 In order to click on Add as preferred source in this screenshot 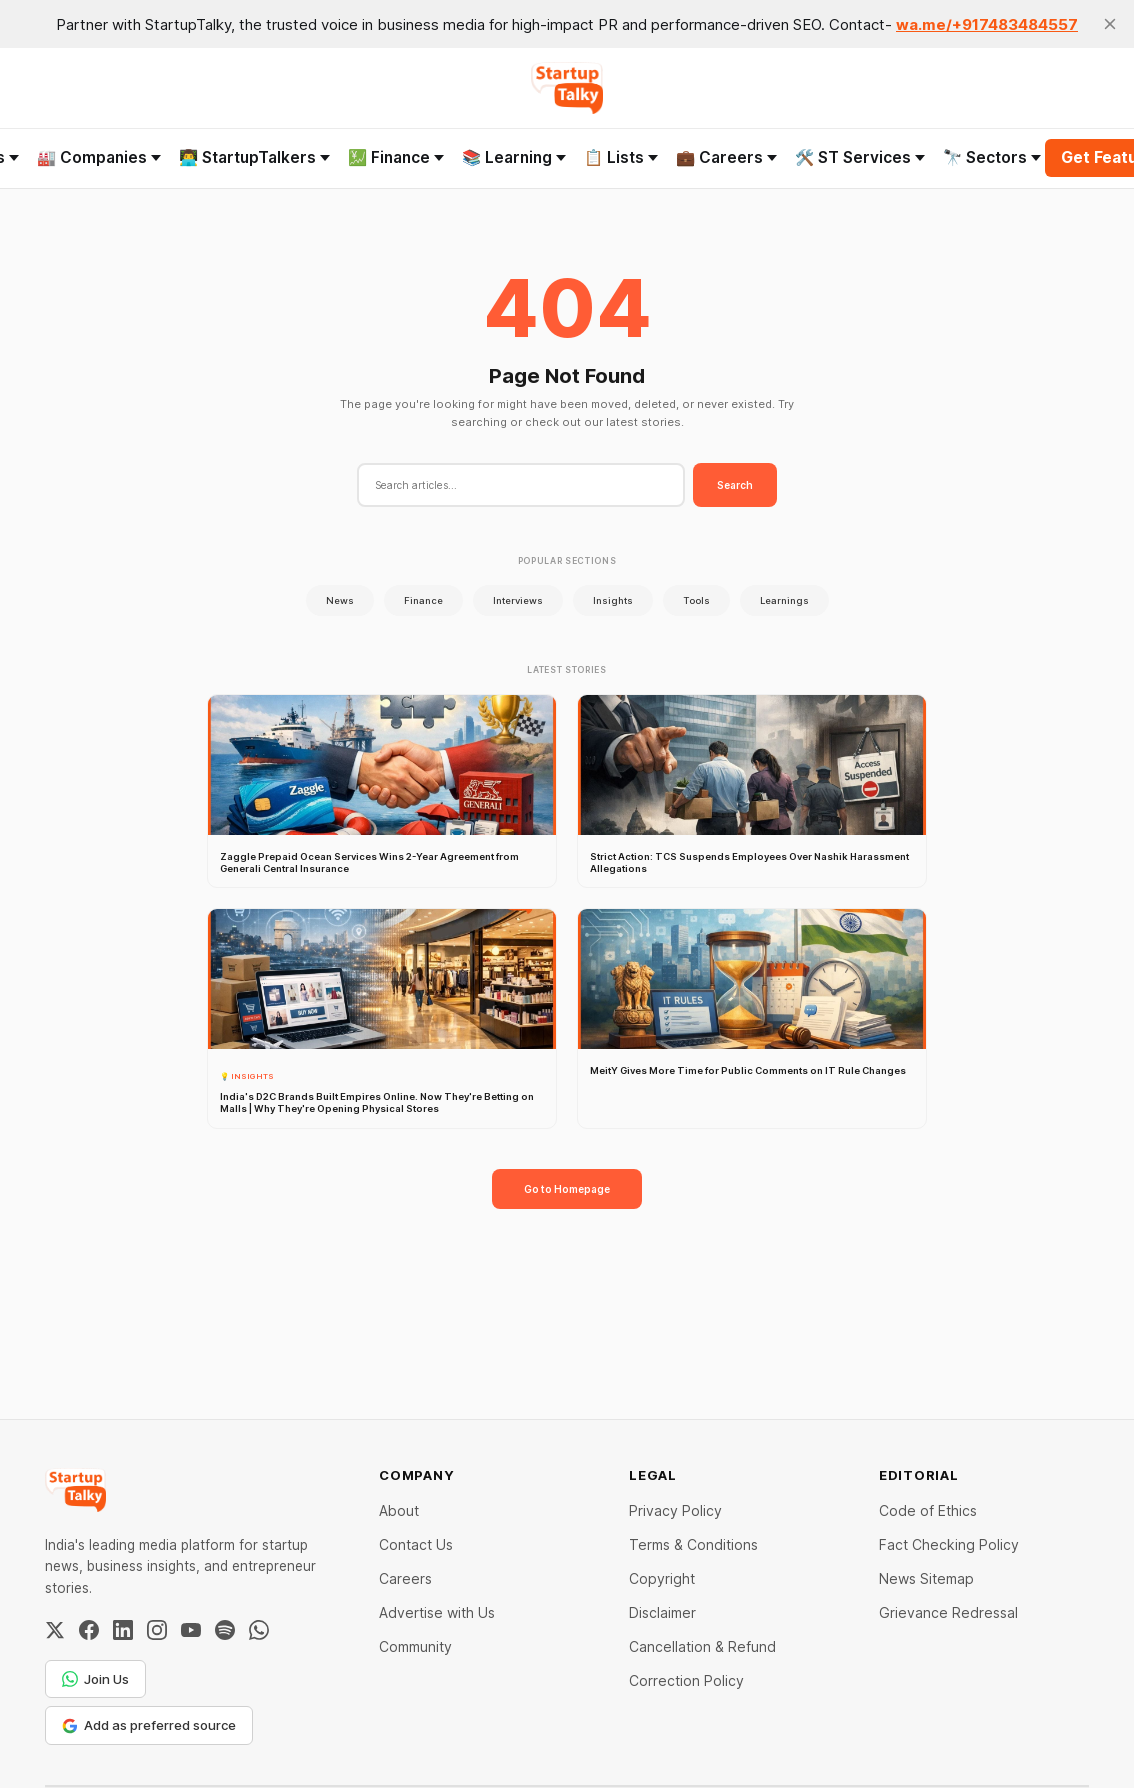, I will do `click(149, 1725)`.